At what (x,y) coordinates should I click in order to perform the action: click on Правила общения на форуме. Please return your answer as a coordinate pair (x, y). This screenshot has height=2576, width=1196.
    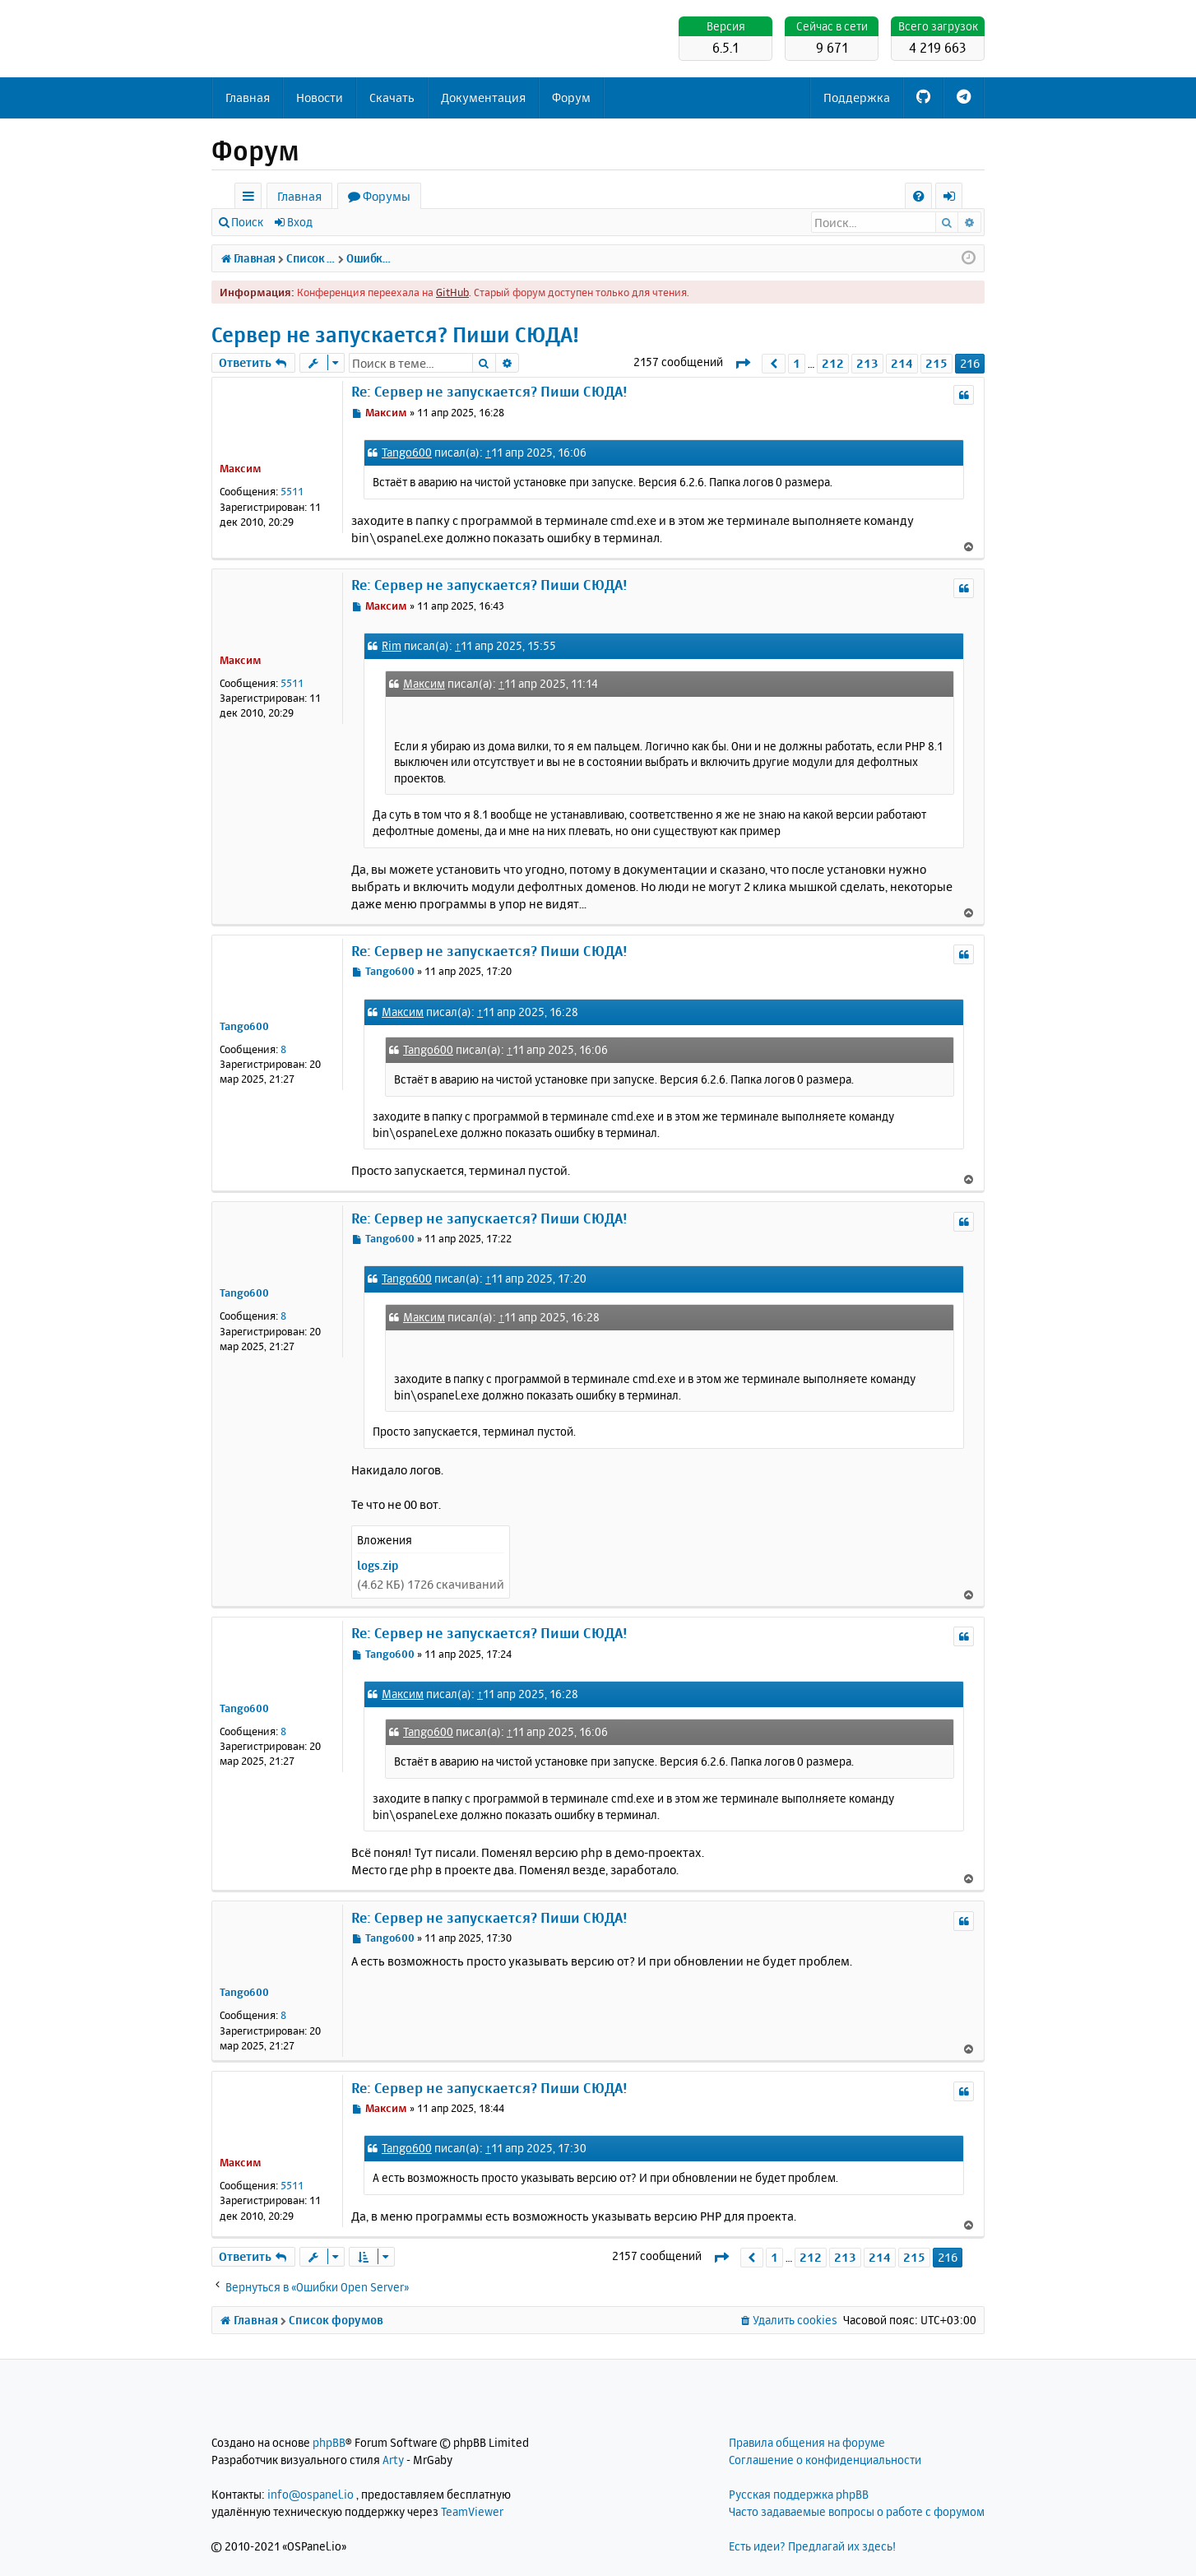
    Looking at the image, I should click on (807, 2442).